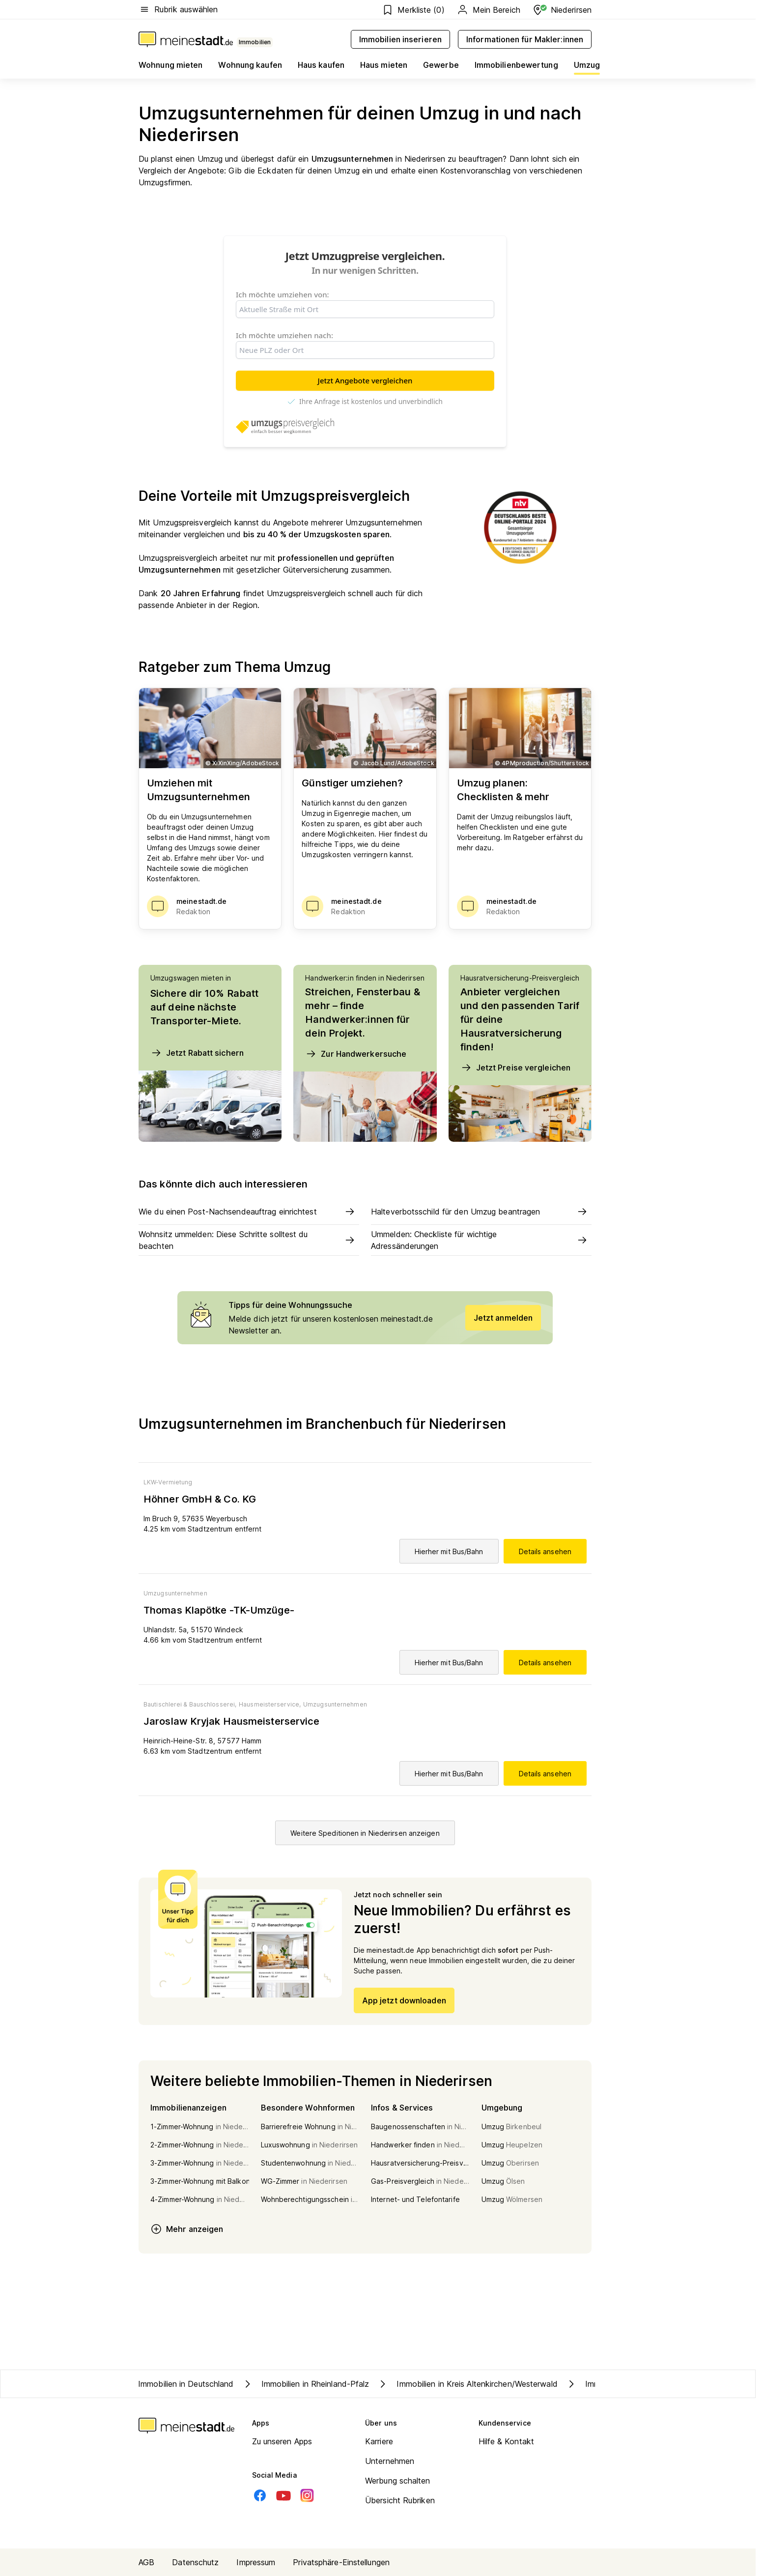 The image size is (763, 2576). What do you see at coordinates (507, 2441) in the screenshot?
I see `Hilfe & Kontakt` at bounding box center [507, 2441].